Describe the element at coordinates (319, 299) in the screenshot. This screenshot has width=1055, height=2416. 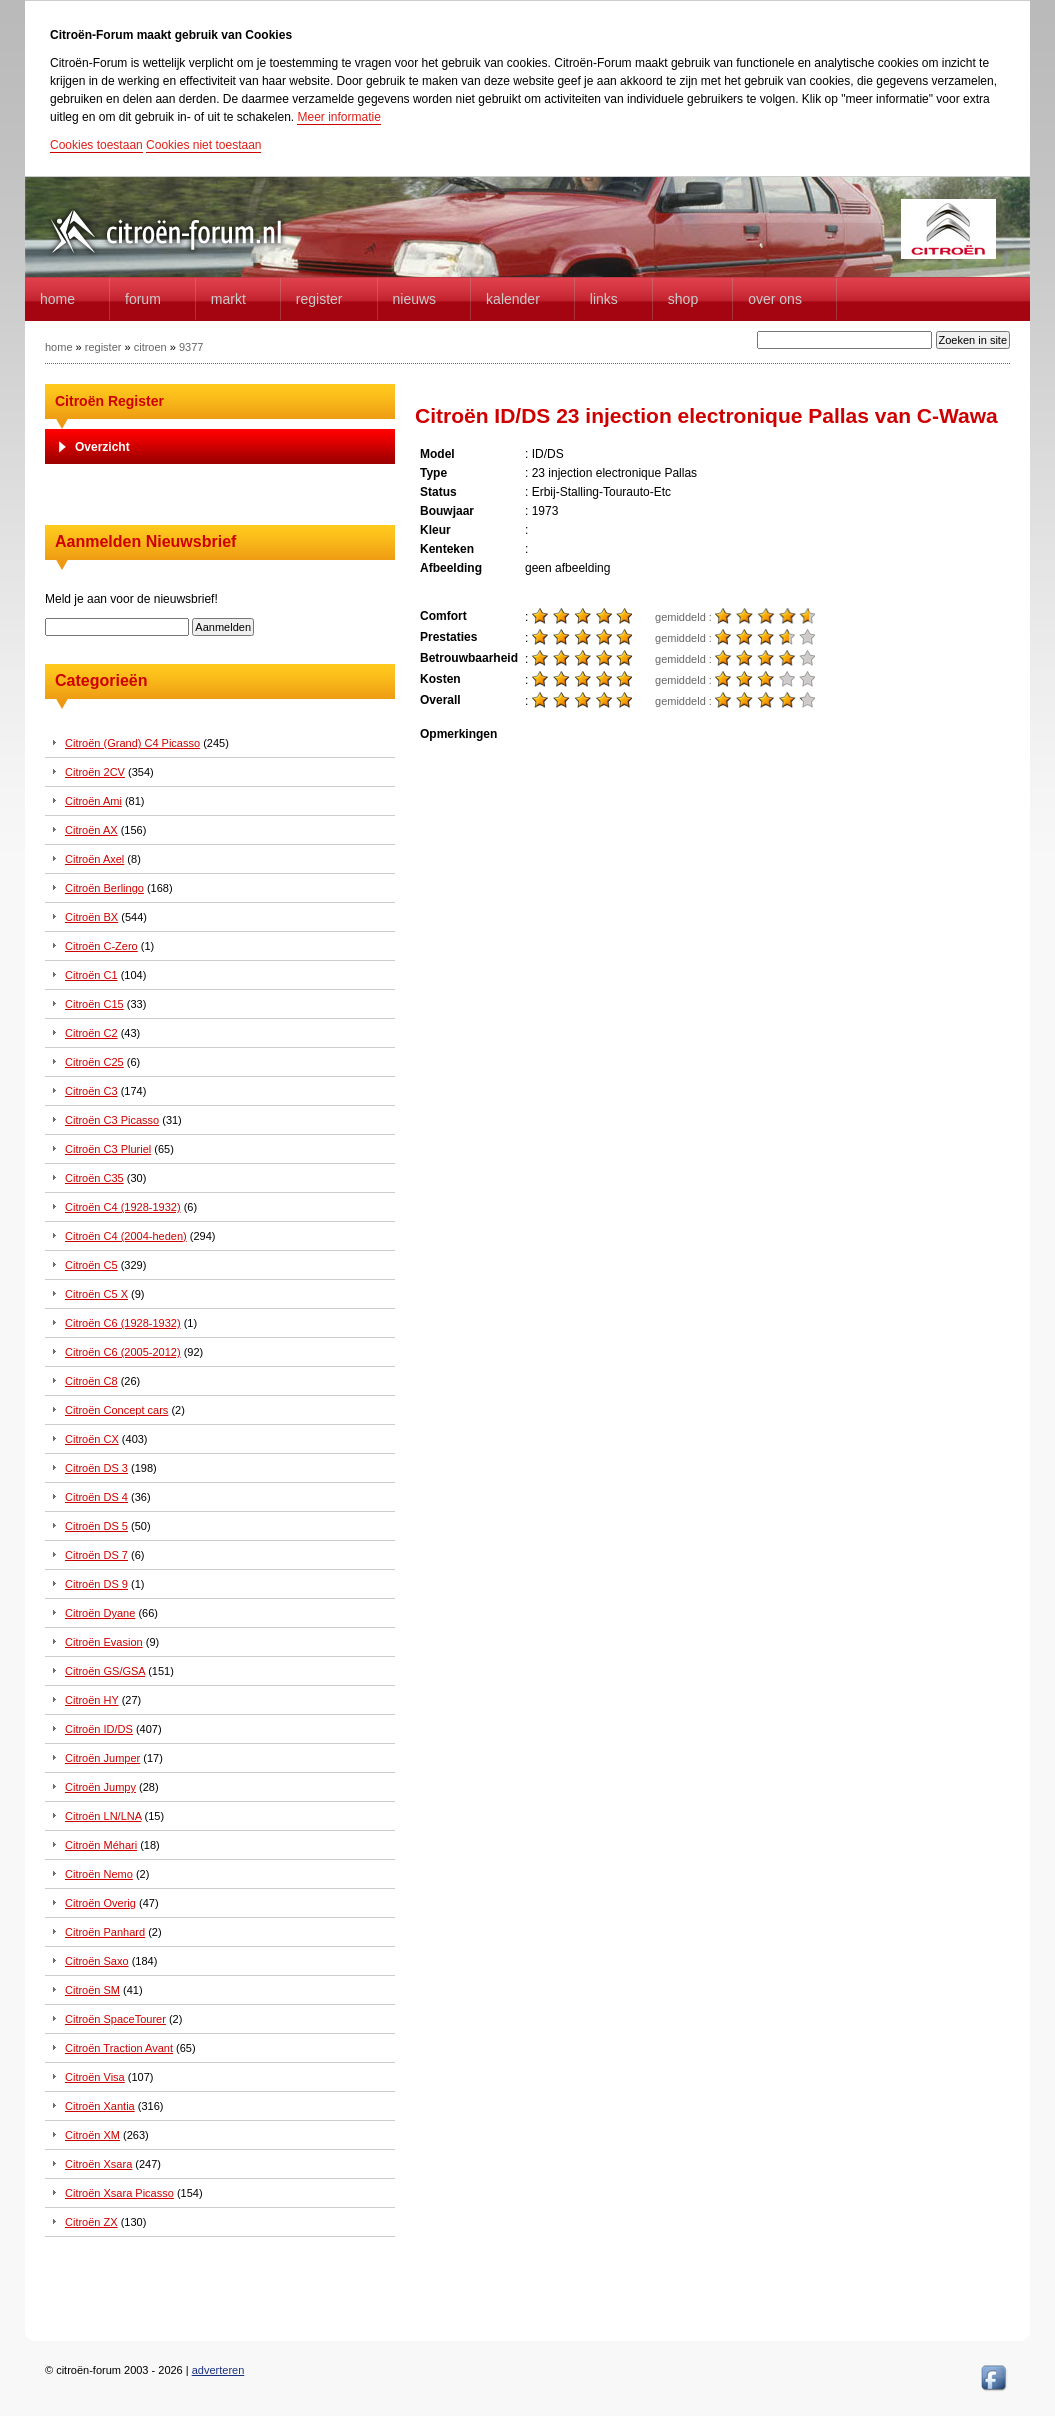
I see `Register` at that location.